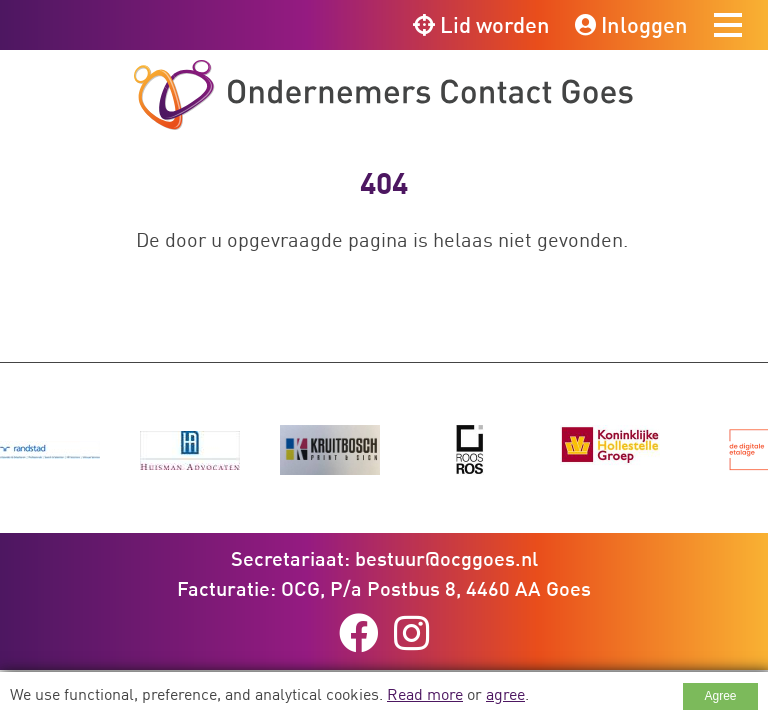  What do you see at coordinates (631, 24) in the screenshot?
I see `Inloggen` at bounding box center [631, 24].